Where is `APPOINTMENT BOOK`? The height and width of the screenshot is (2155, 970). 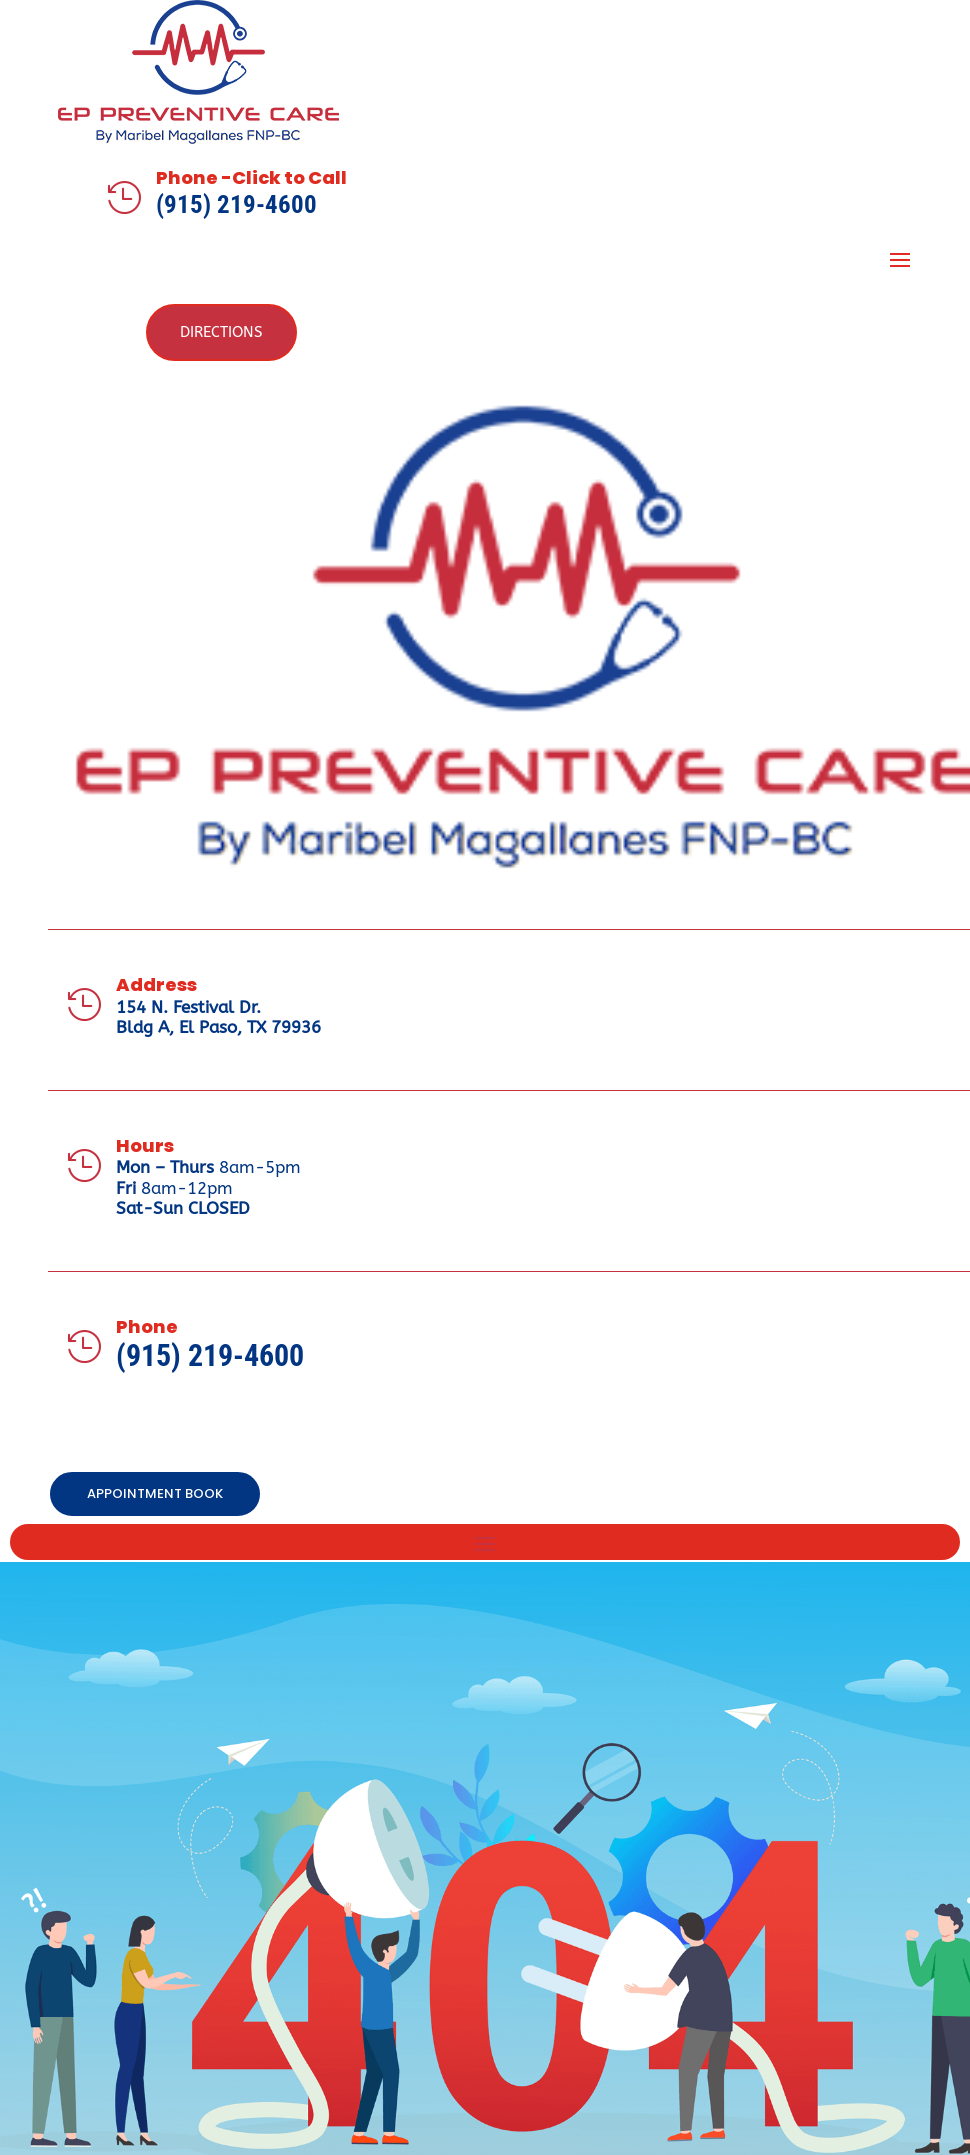 APPOINTMENT BOOK is located at coordinates (155, 1493).